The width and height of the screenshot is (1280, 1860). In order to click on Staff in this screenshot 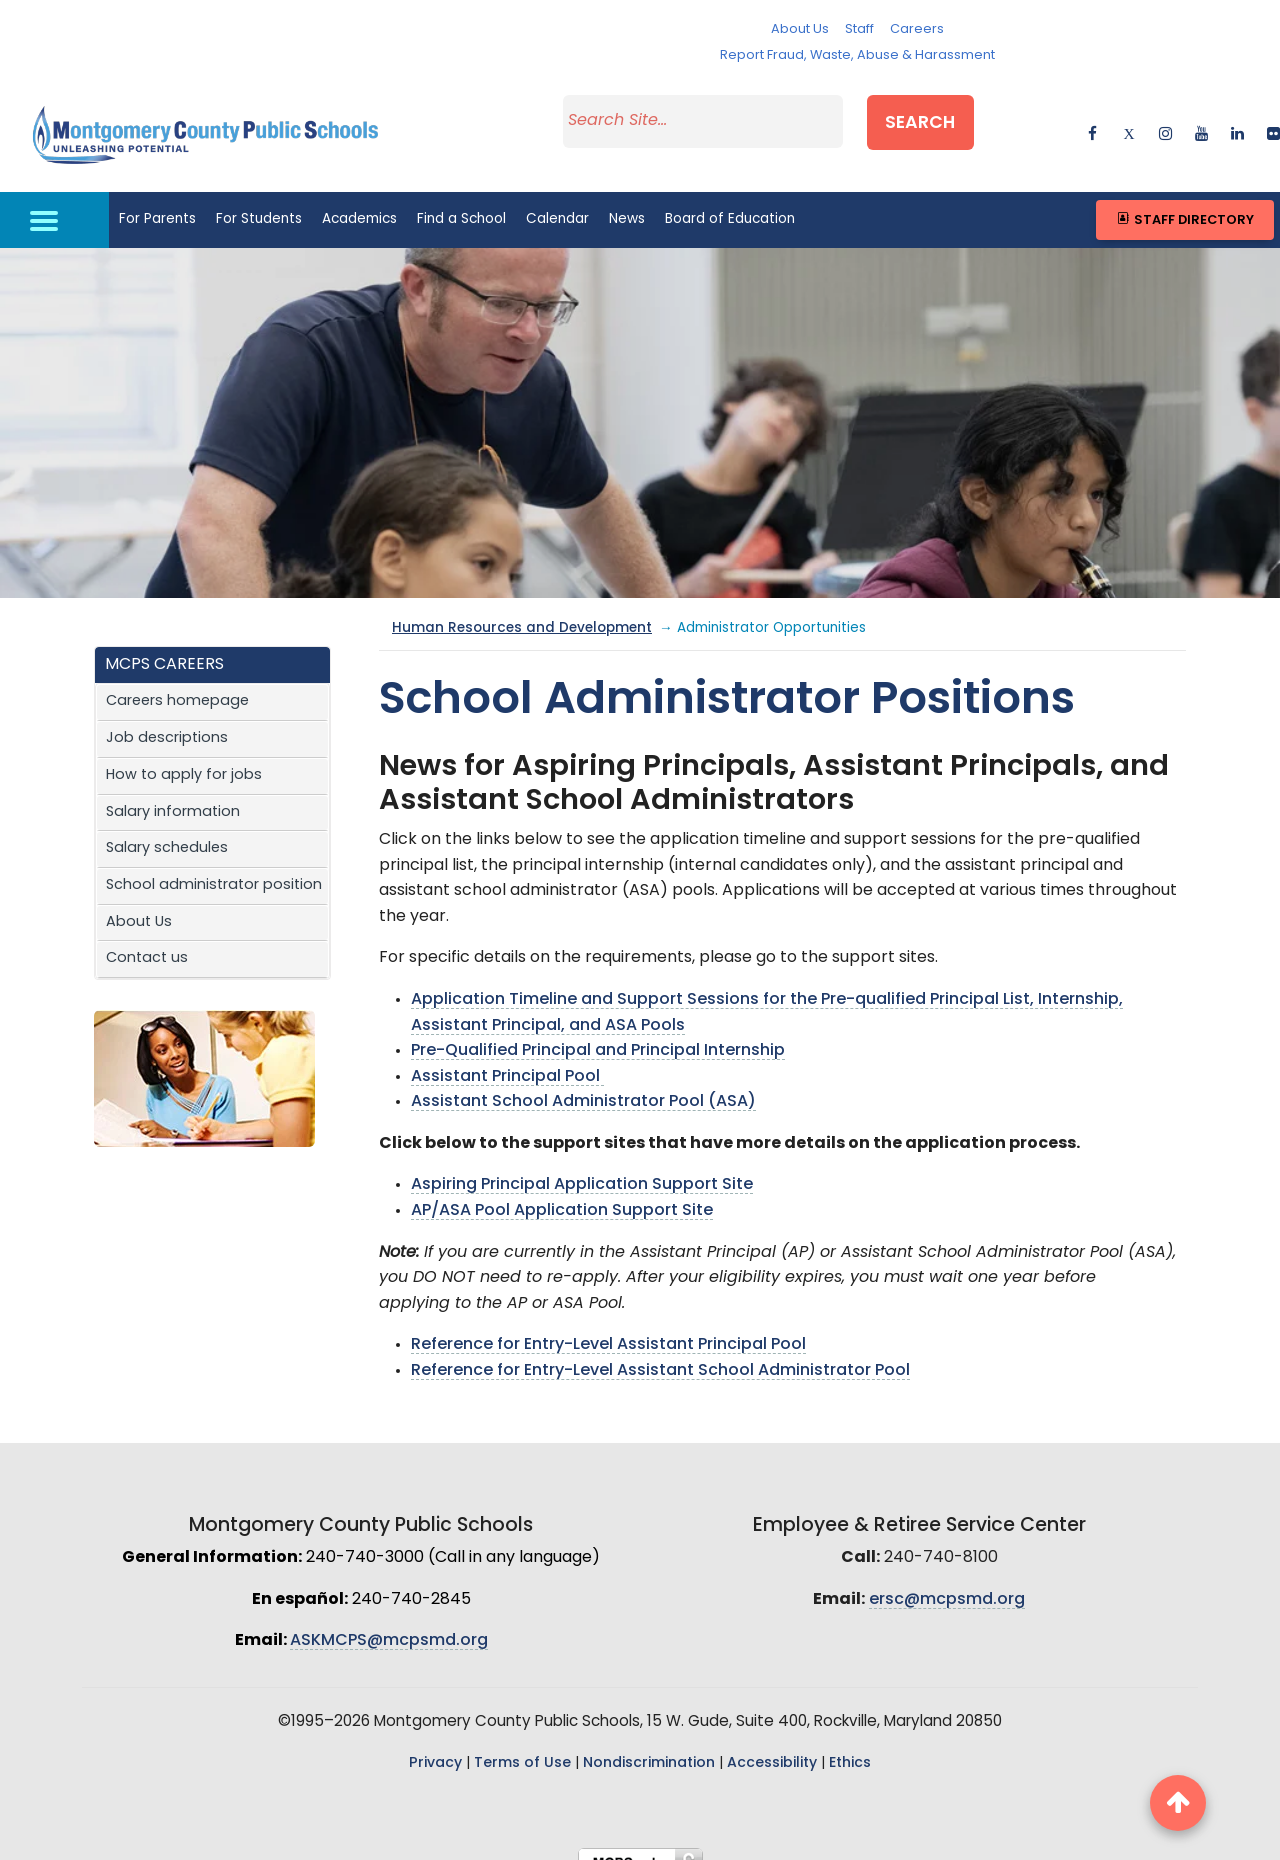, I will do `click(859, 29)`.